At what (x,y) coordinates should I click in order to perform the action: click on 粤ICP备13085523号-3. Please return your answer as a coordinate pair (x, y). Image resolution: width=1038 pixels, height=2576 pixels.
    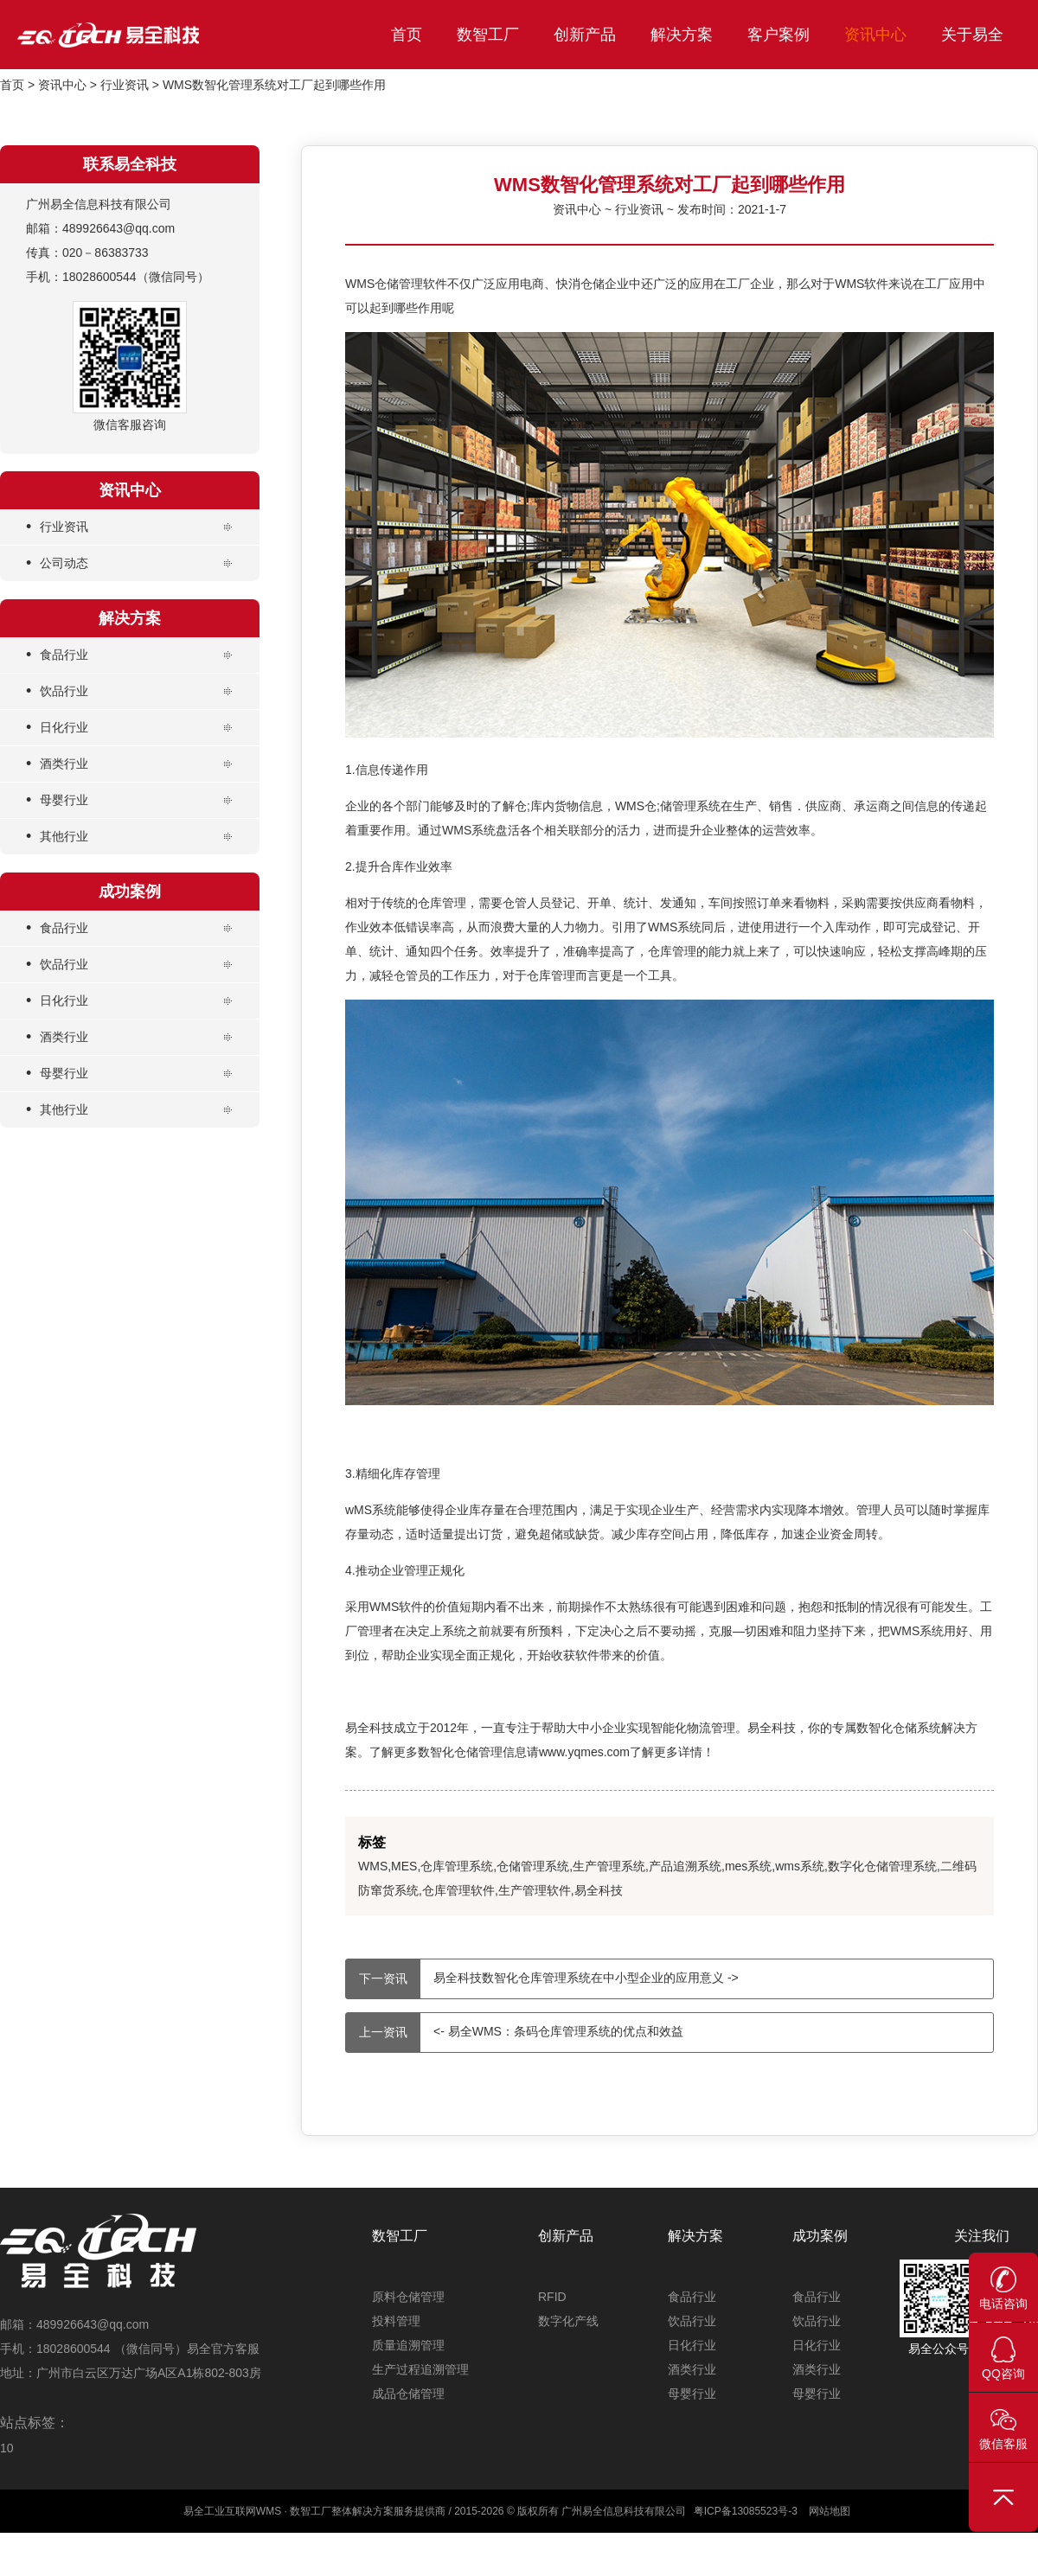
    Looking at the image, I should click on (746, 2511).